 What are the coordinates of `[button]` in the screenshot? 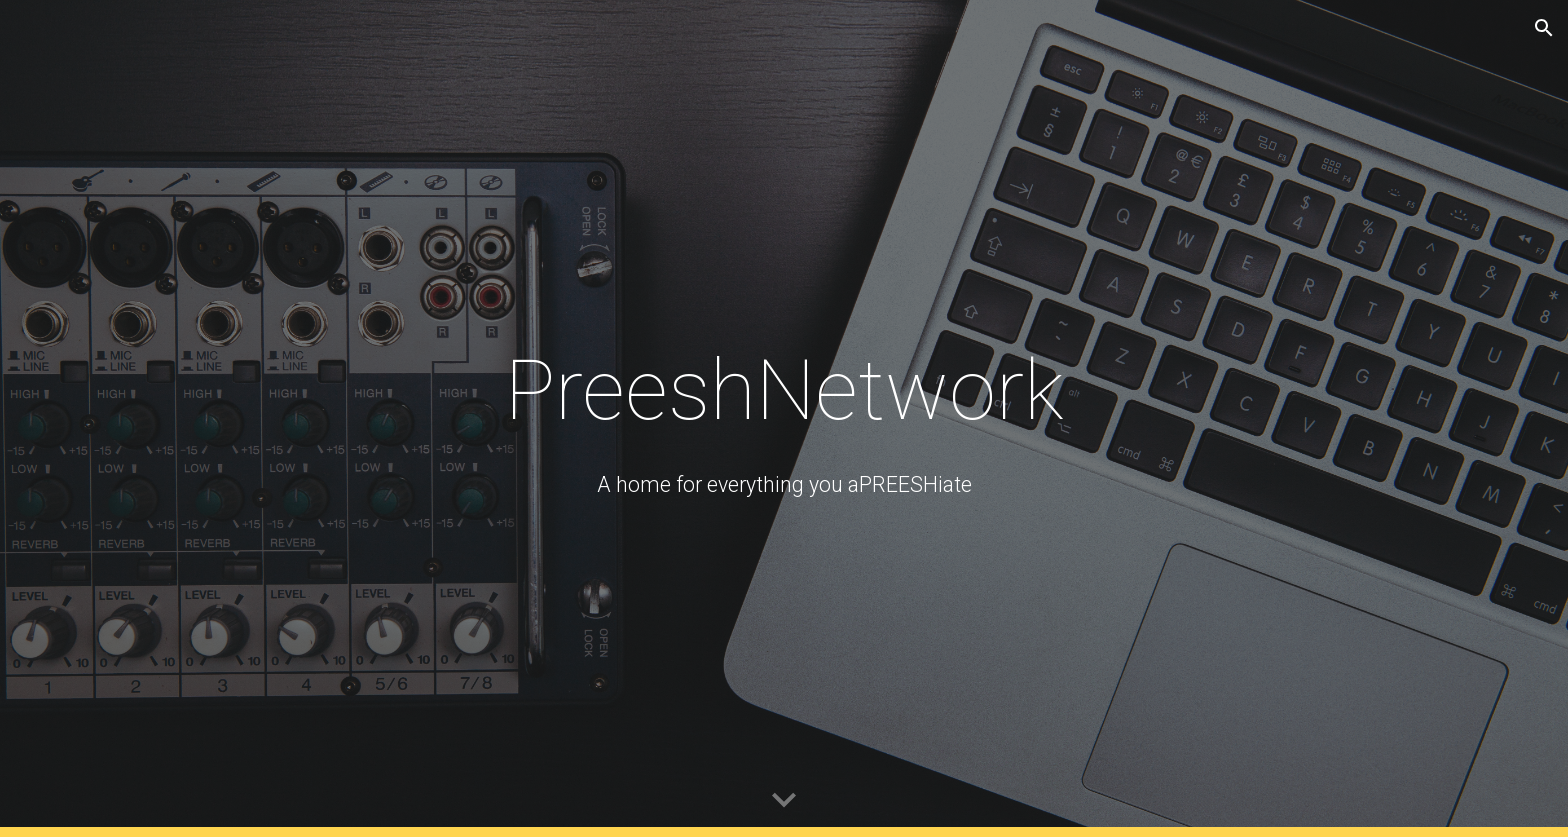 It's located at (1544, 28).